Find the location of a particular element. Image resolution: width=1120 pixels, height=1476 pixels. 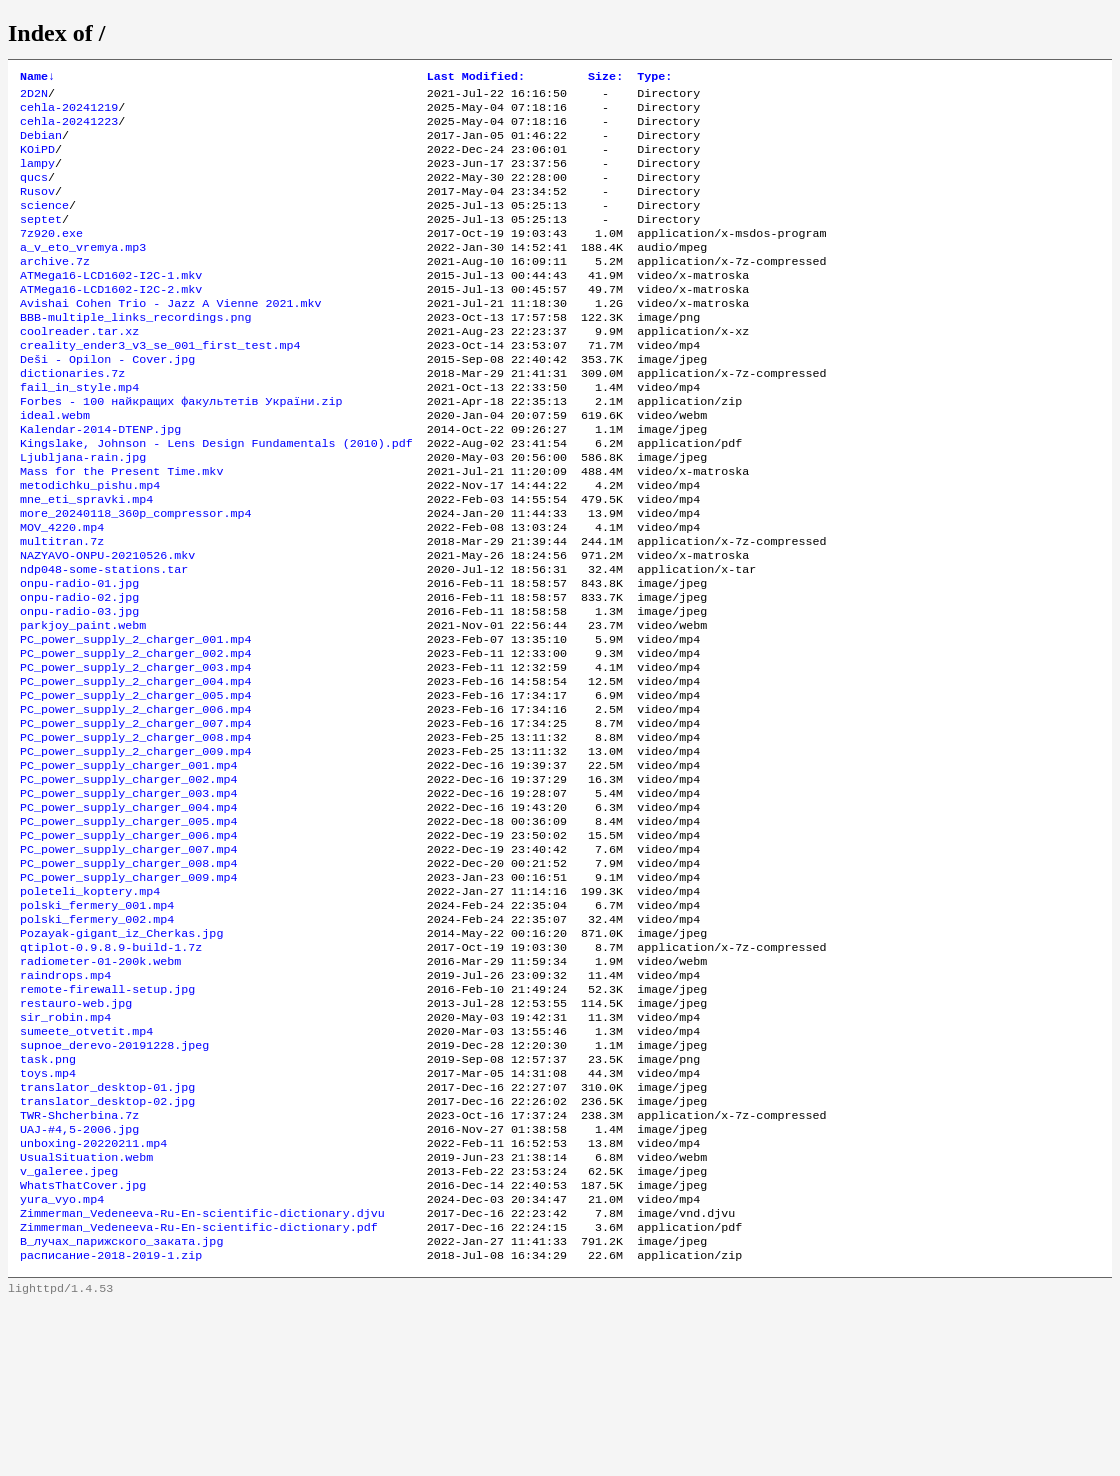

MOV_4220.mp4 is located at coordinates (62, 593).